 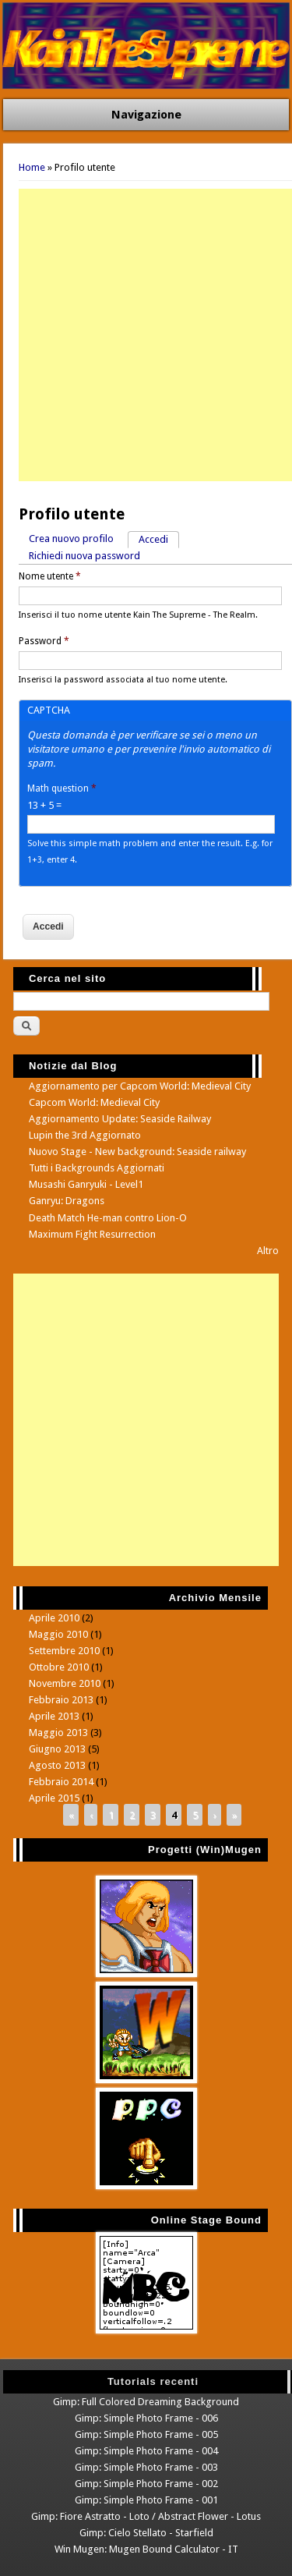 I want to click on [Advertisement], so click(x=146, y=335).